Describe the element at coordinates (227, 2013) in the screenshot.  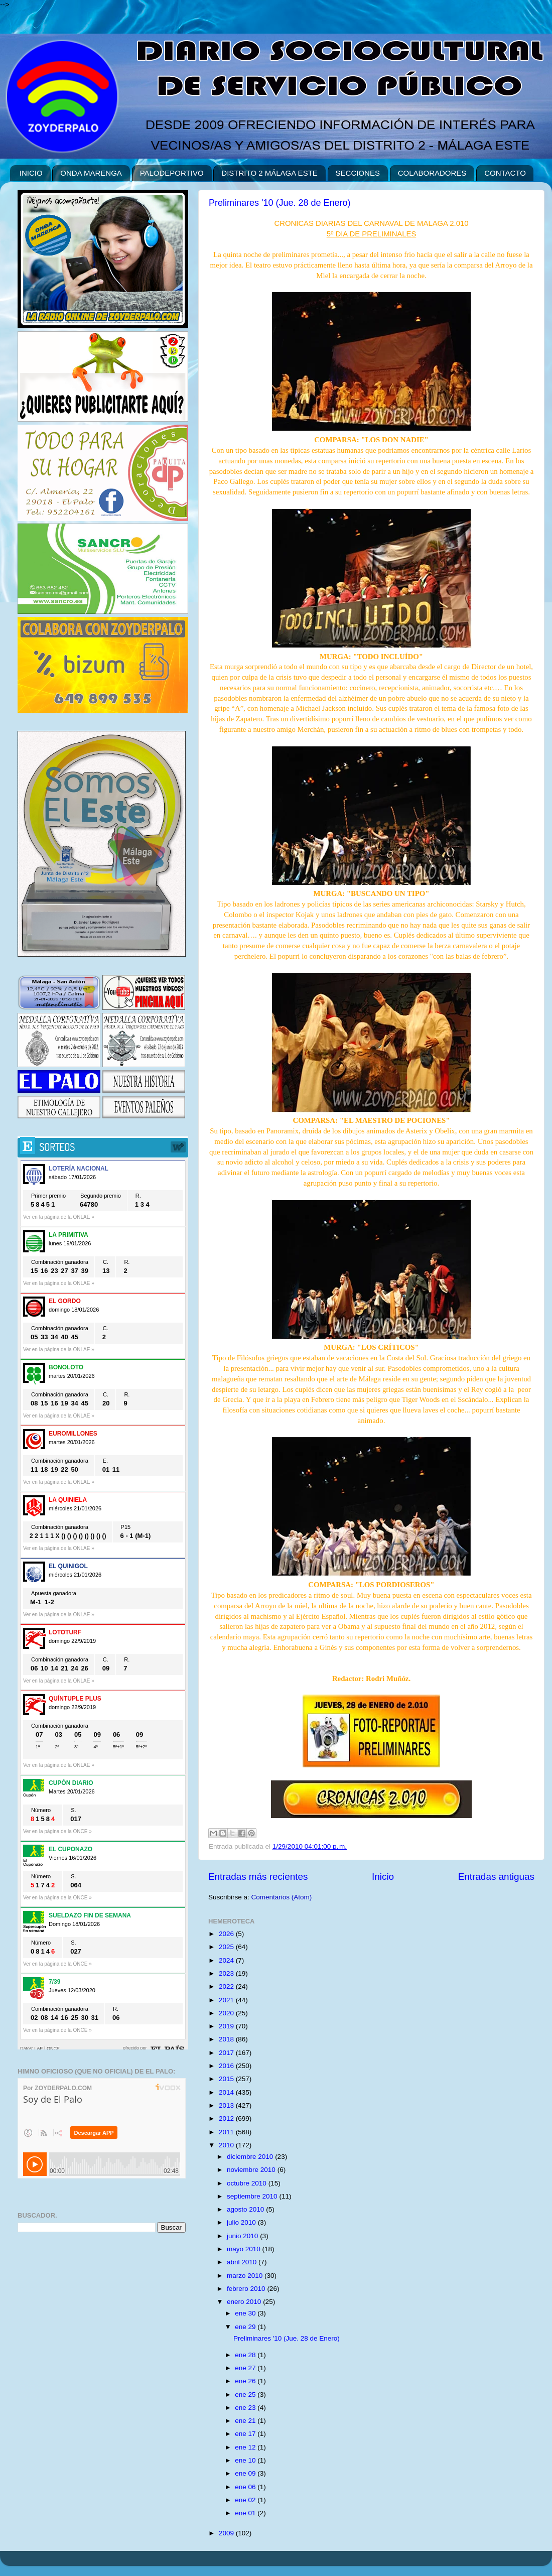
I see `2020` at that location.